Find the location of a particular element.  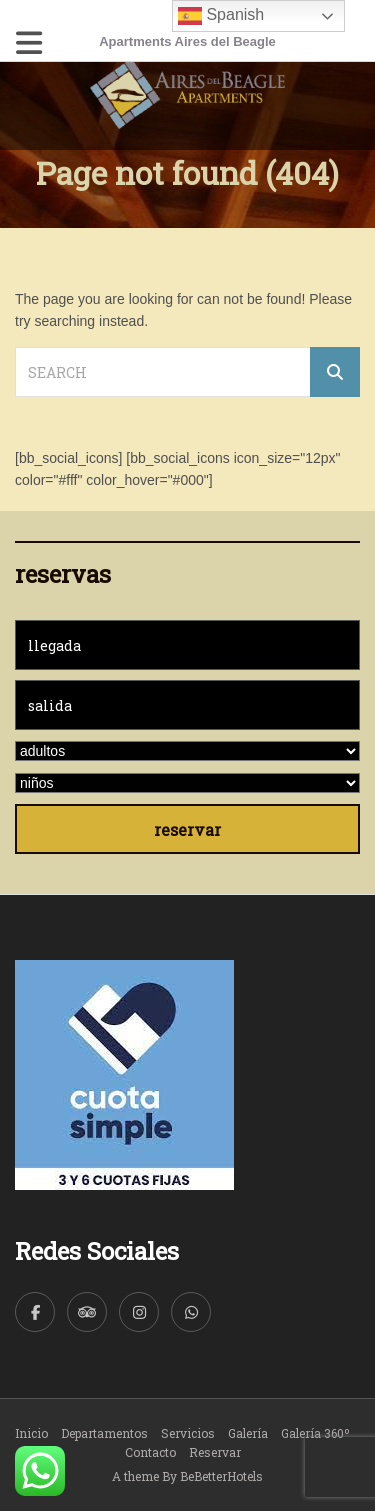

Contacto is located at coordinates (150, 1452).